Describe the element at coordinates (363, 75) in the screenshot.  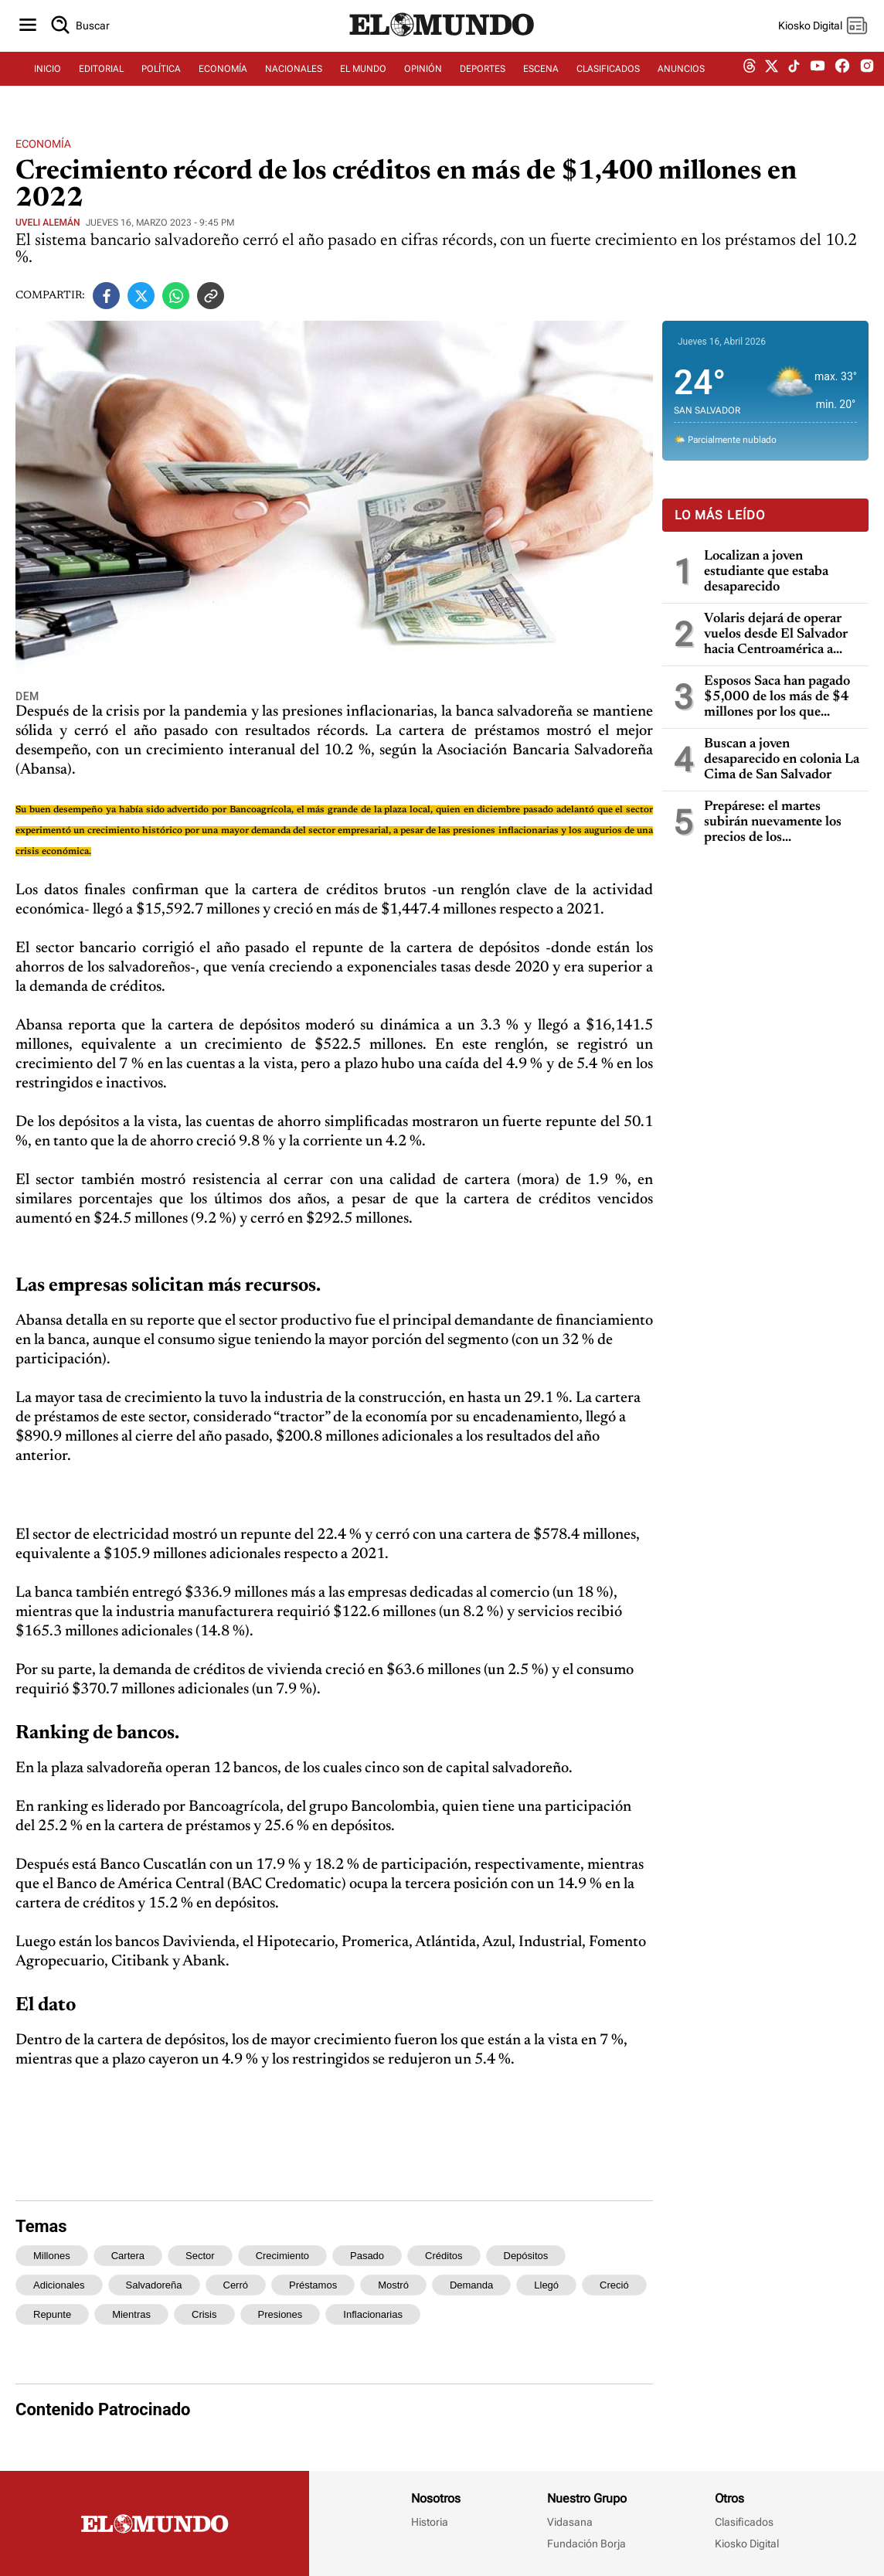
I see `EL MUNDO` at that location.